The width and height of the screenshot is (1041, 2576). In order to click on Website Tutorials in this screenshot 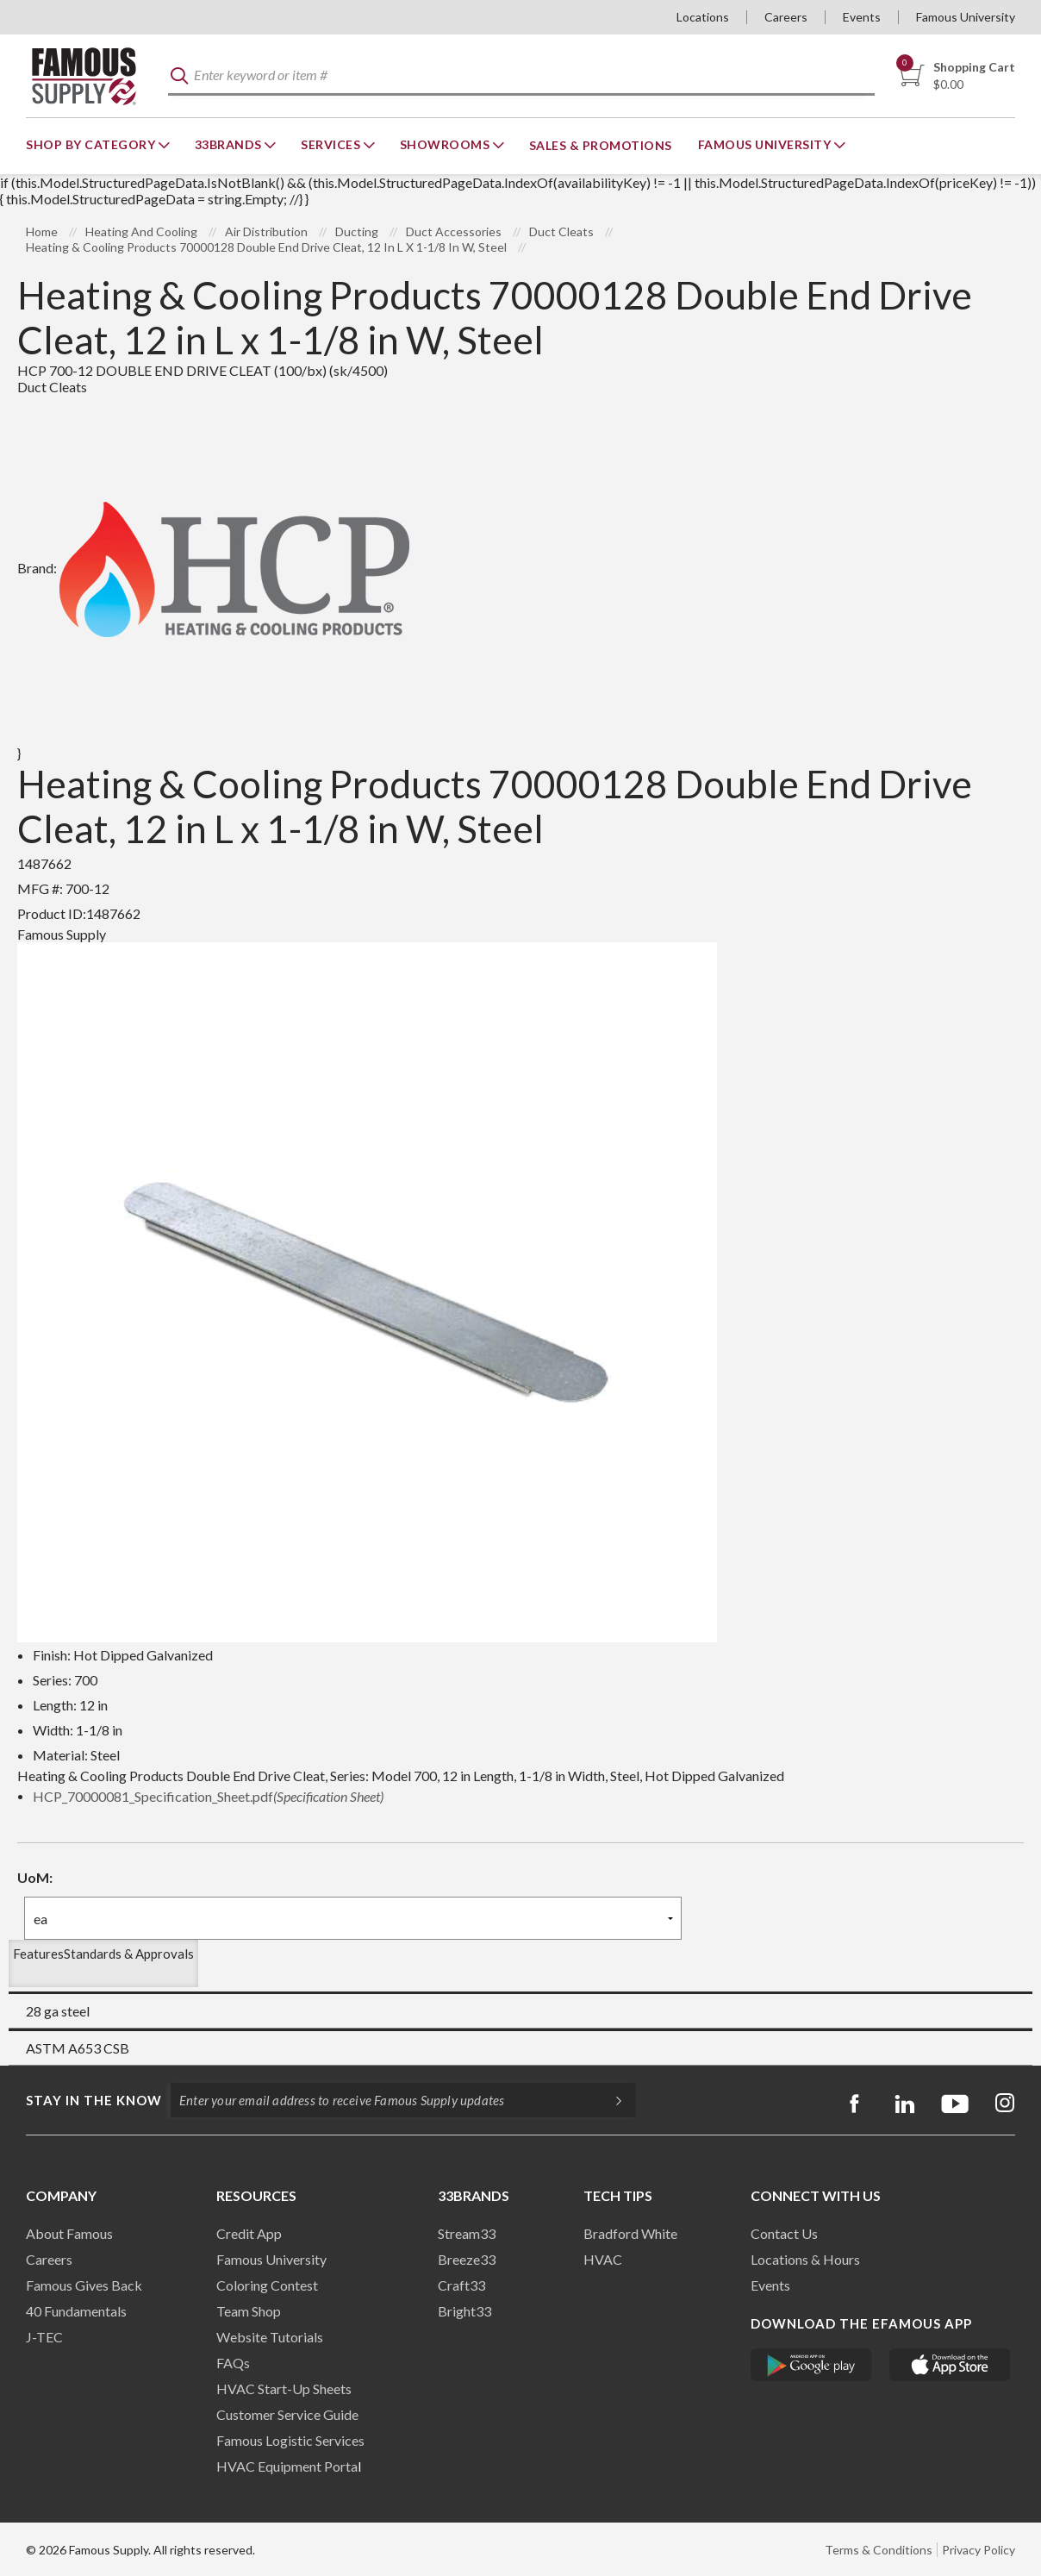, I will do `click(269, 2337)`.